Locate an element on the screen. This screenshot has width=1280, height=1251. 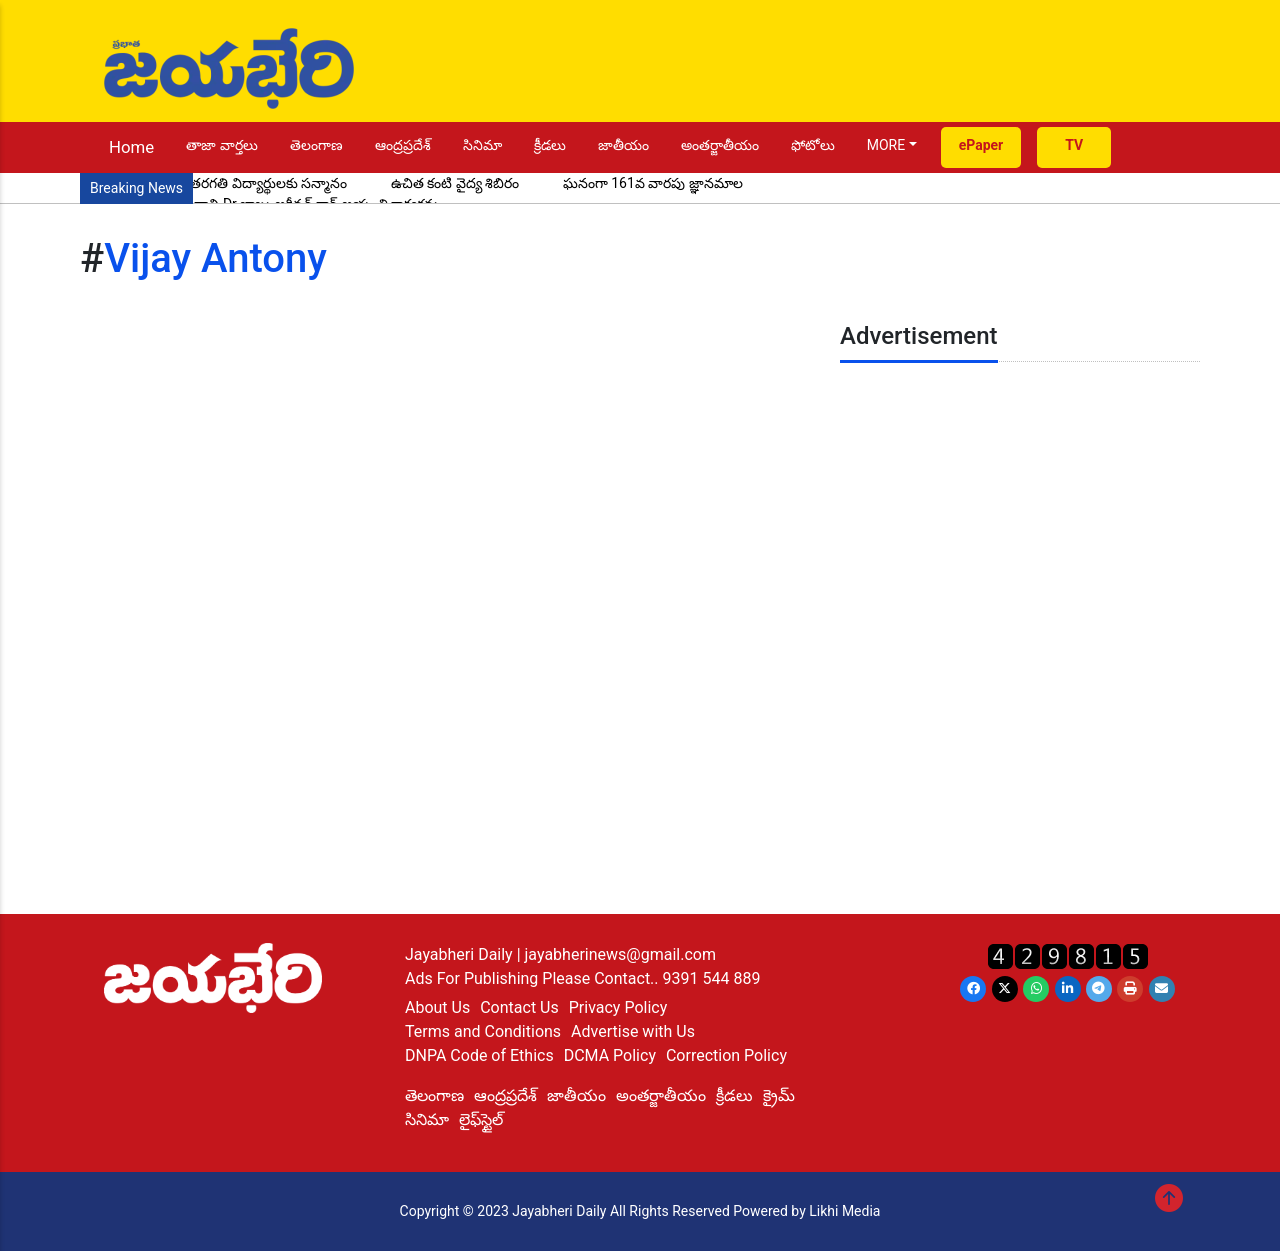
MORE [button] is located at coordinates (886, 145).